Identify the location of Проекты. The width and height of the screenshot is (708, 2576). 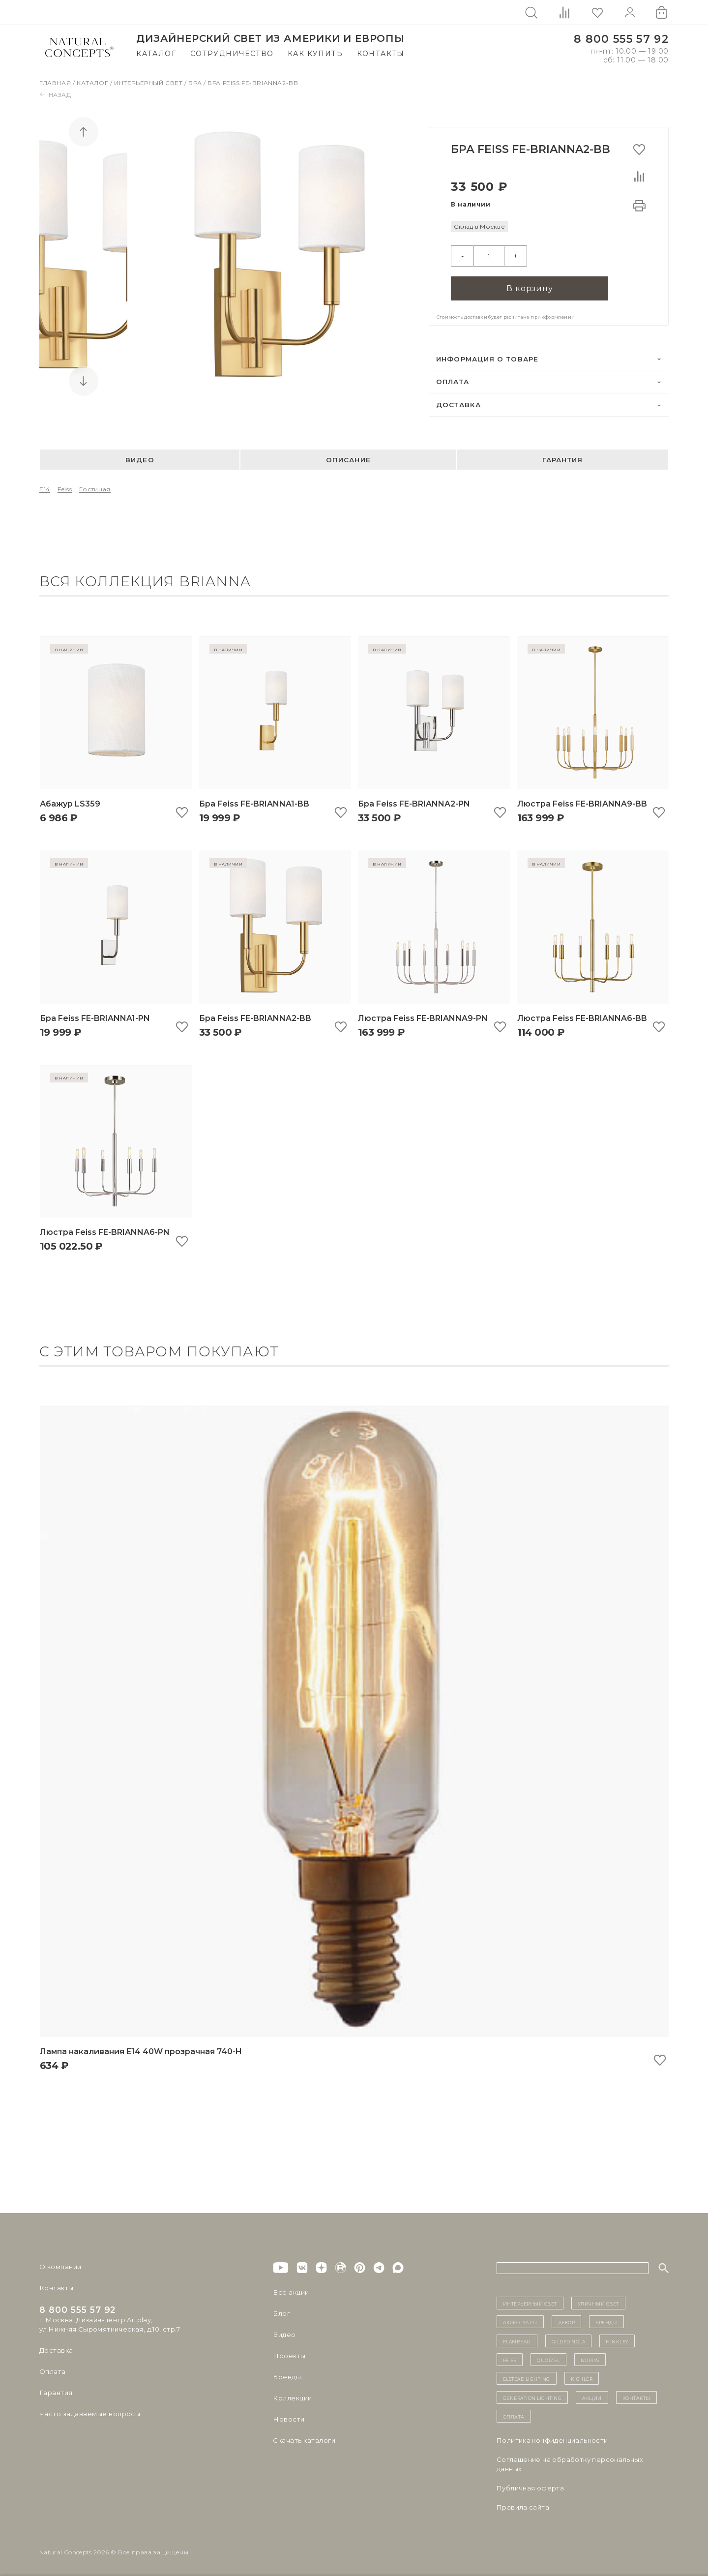
(289, 2355).